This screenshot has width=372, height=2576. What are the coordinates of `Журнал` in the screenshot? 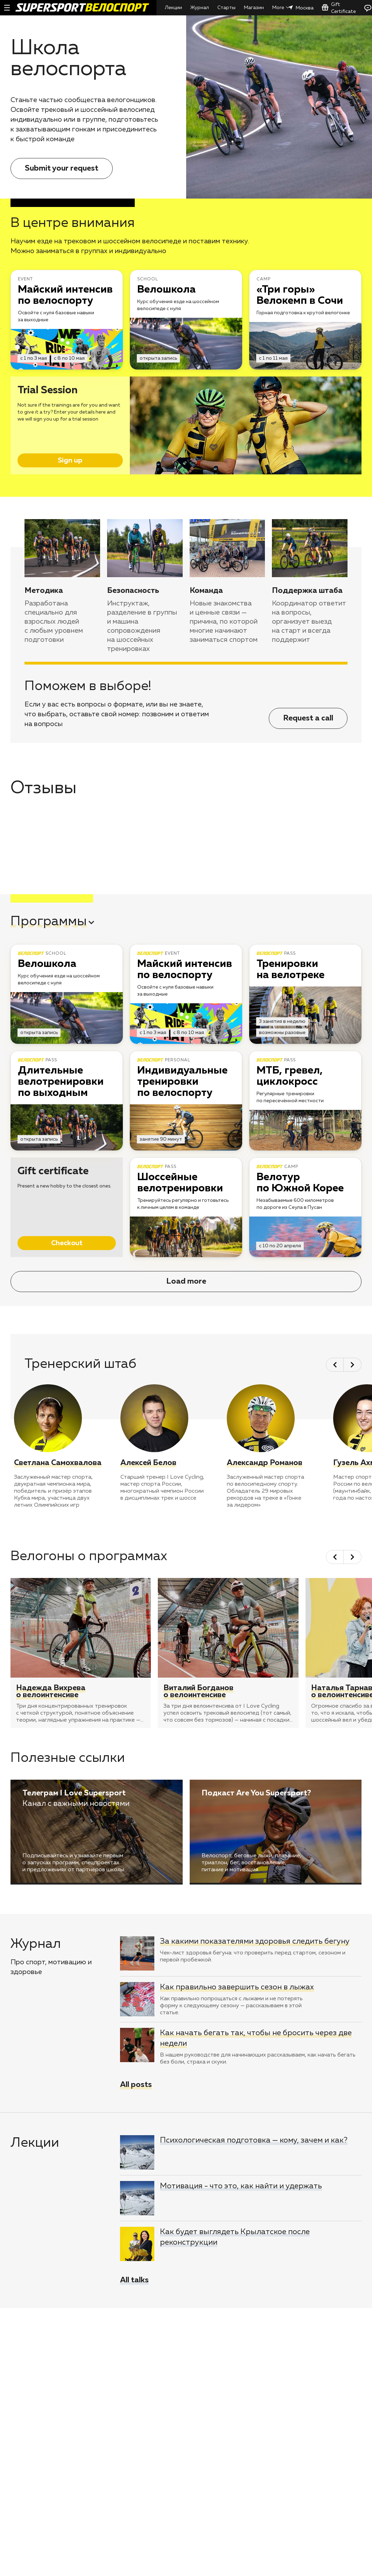 It's located at (199, 7).